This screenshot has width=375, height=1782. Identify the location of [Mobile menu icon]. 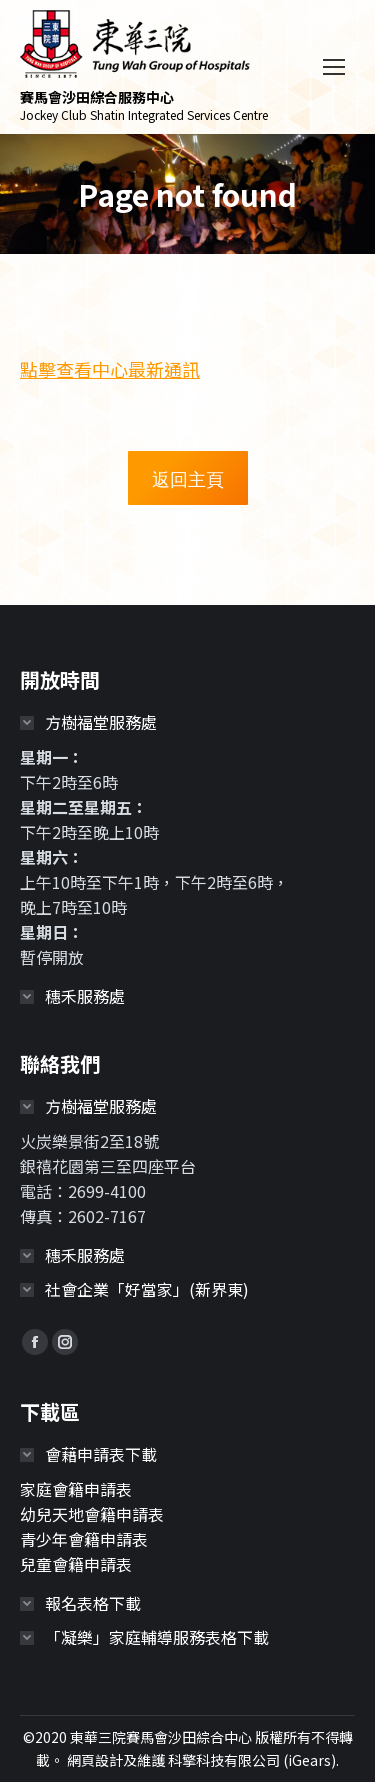
(334, 67).